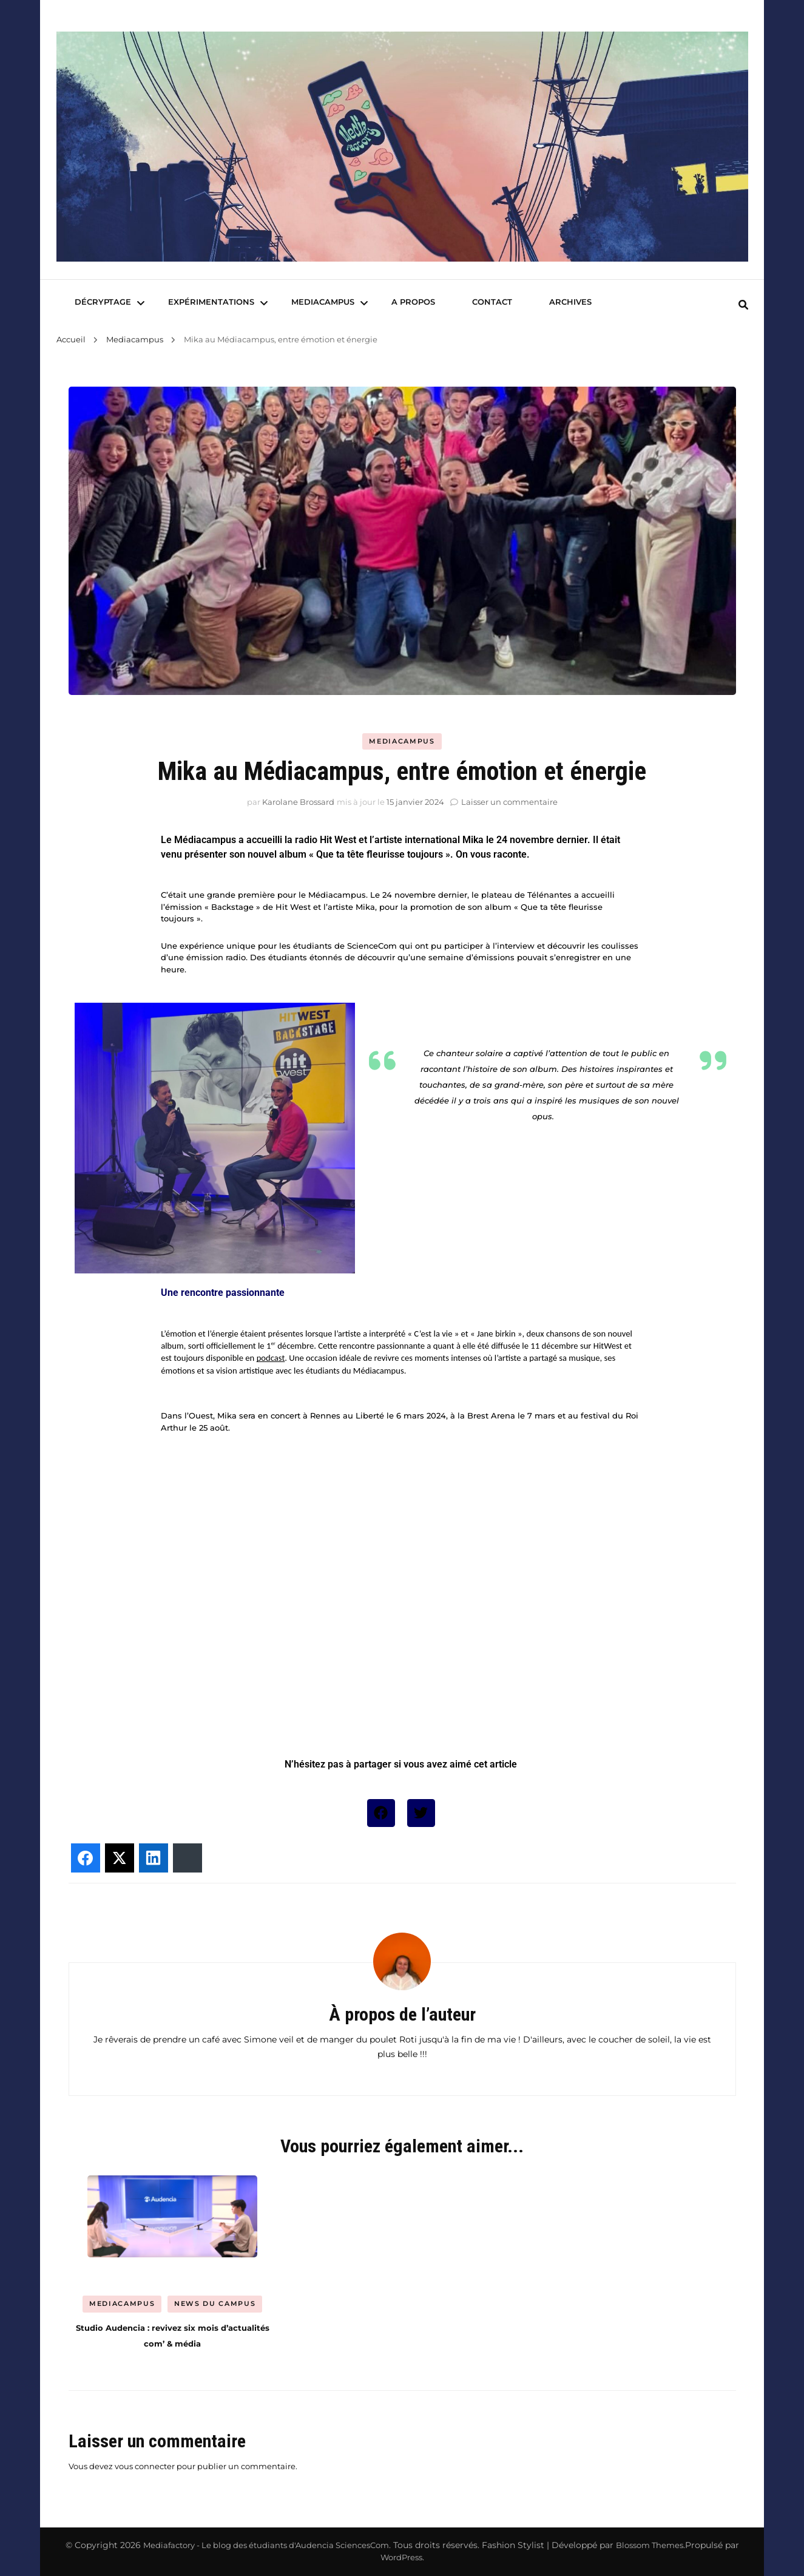  I want to click on News du Campus, so click(214, 2303).